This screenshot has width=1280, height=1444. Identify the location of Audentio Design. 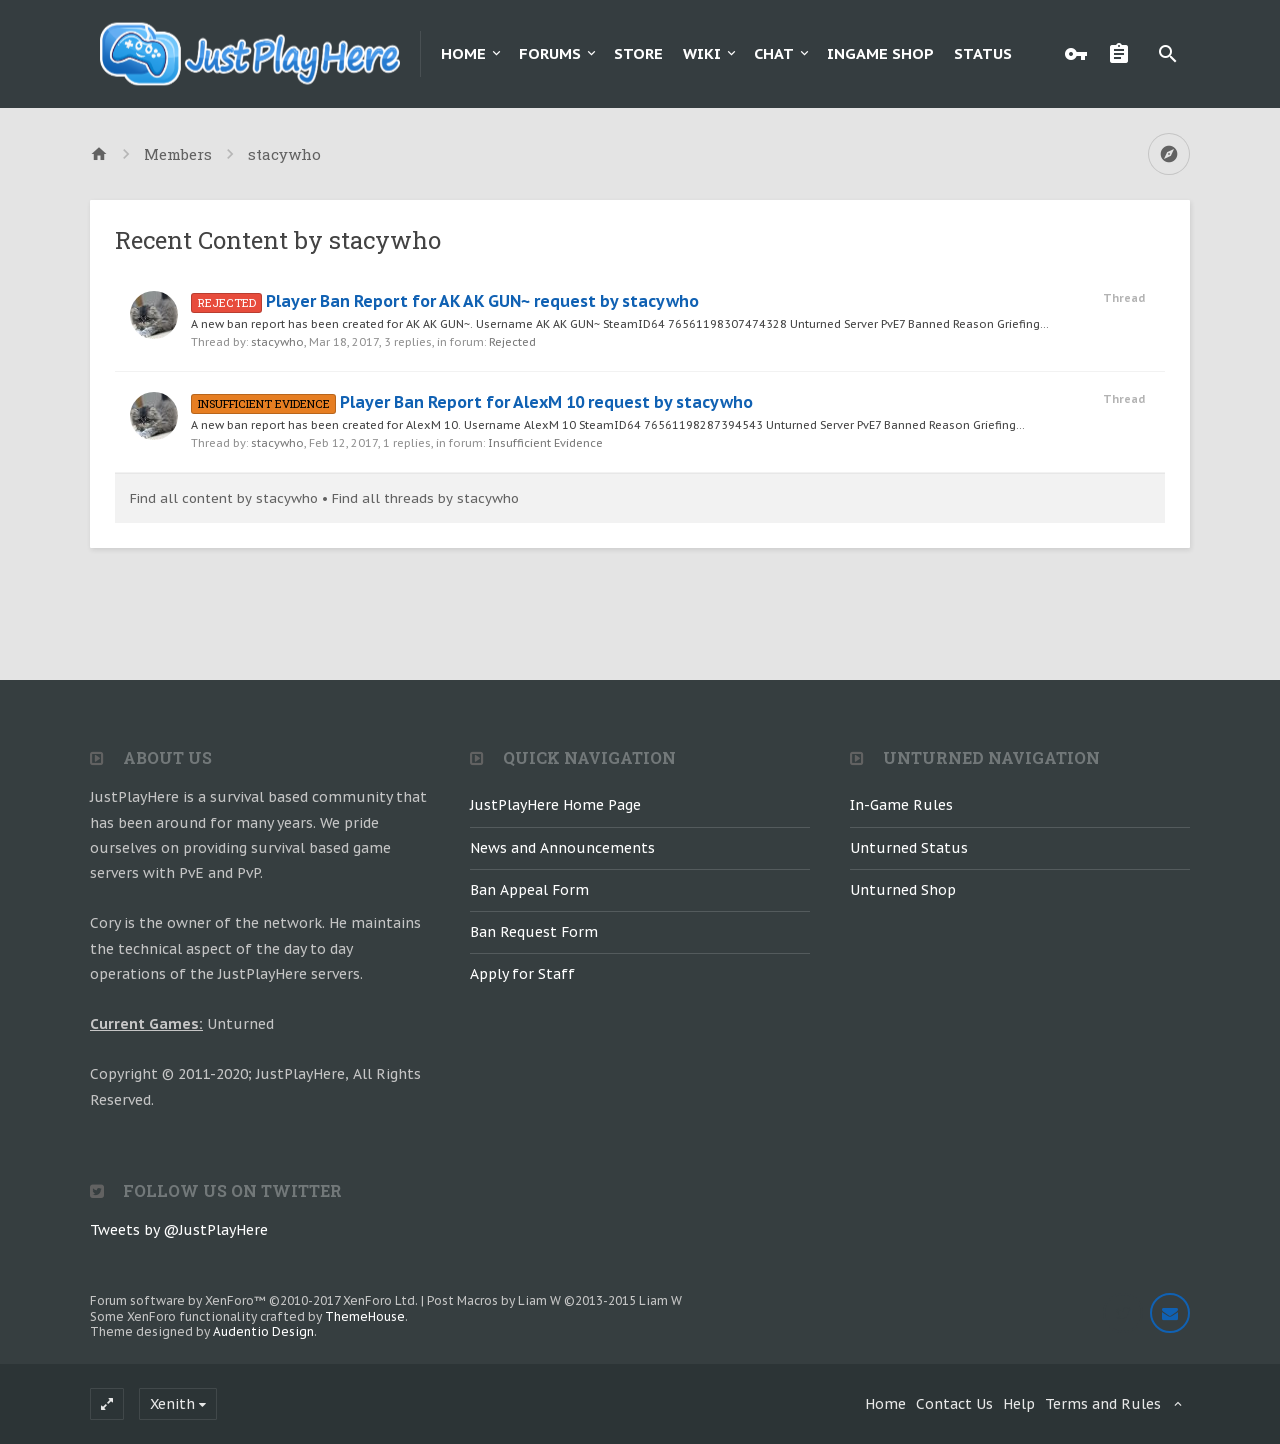
(263, 1331).